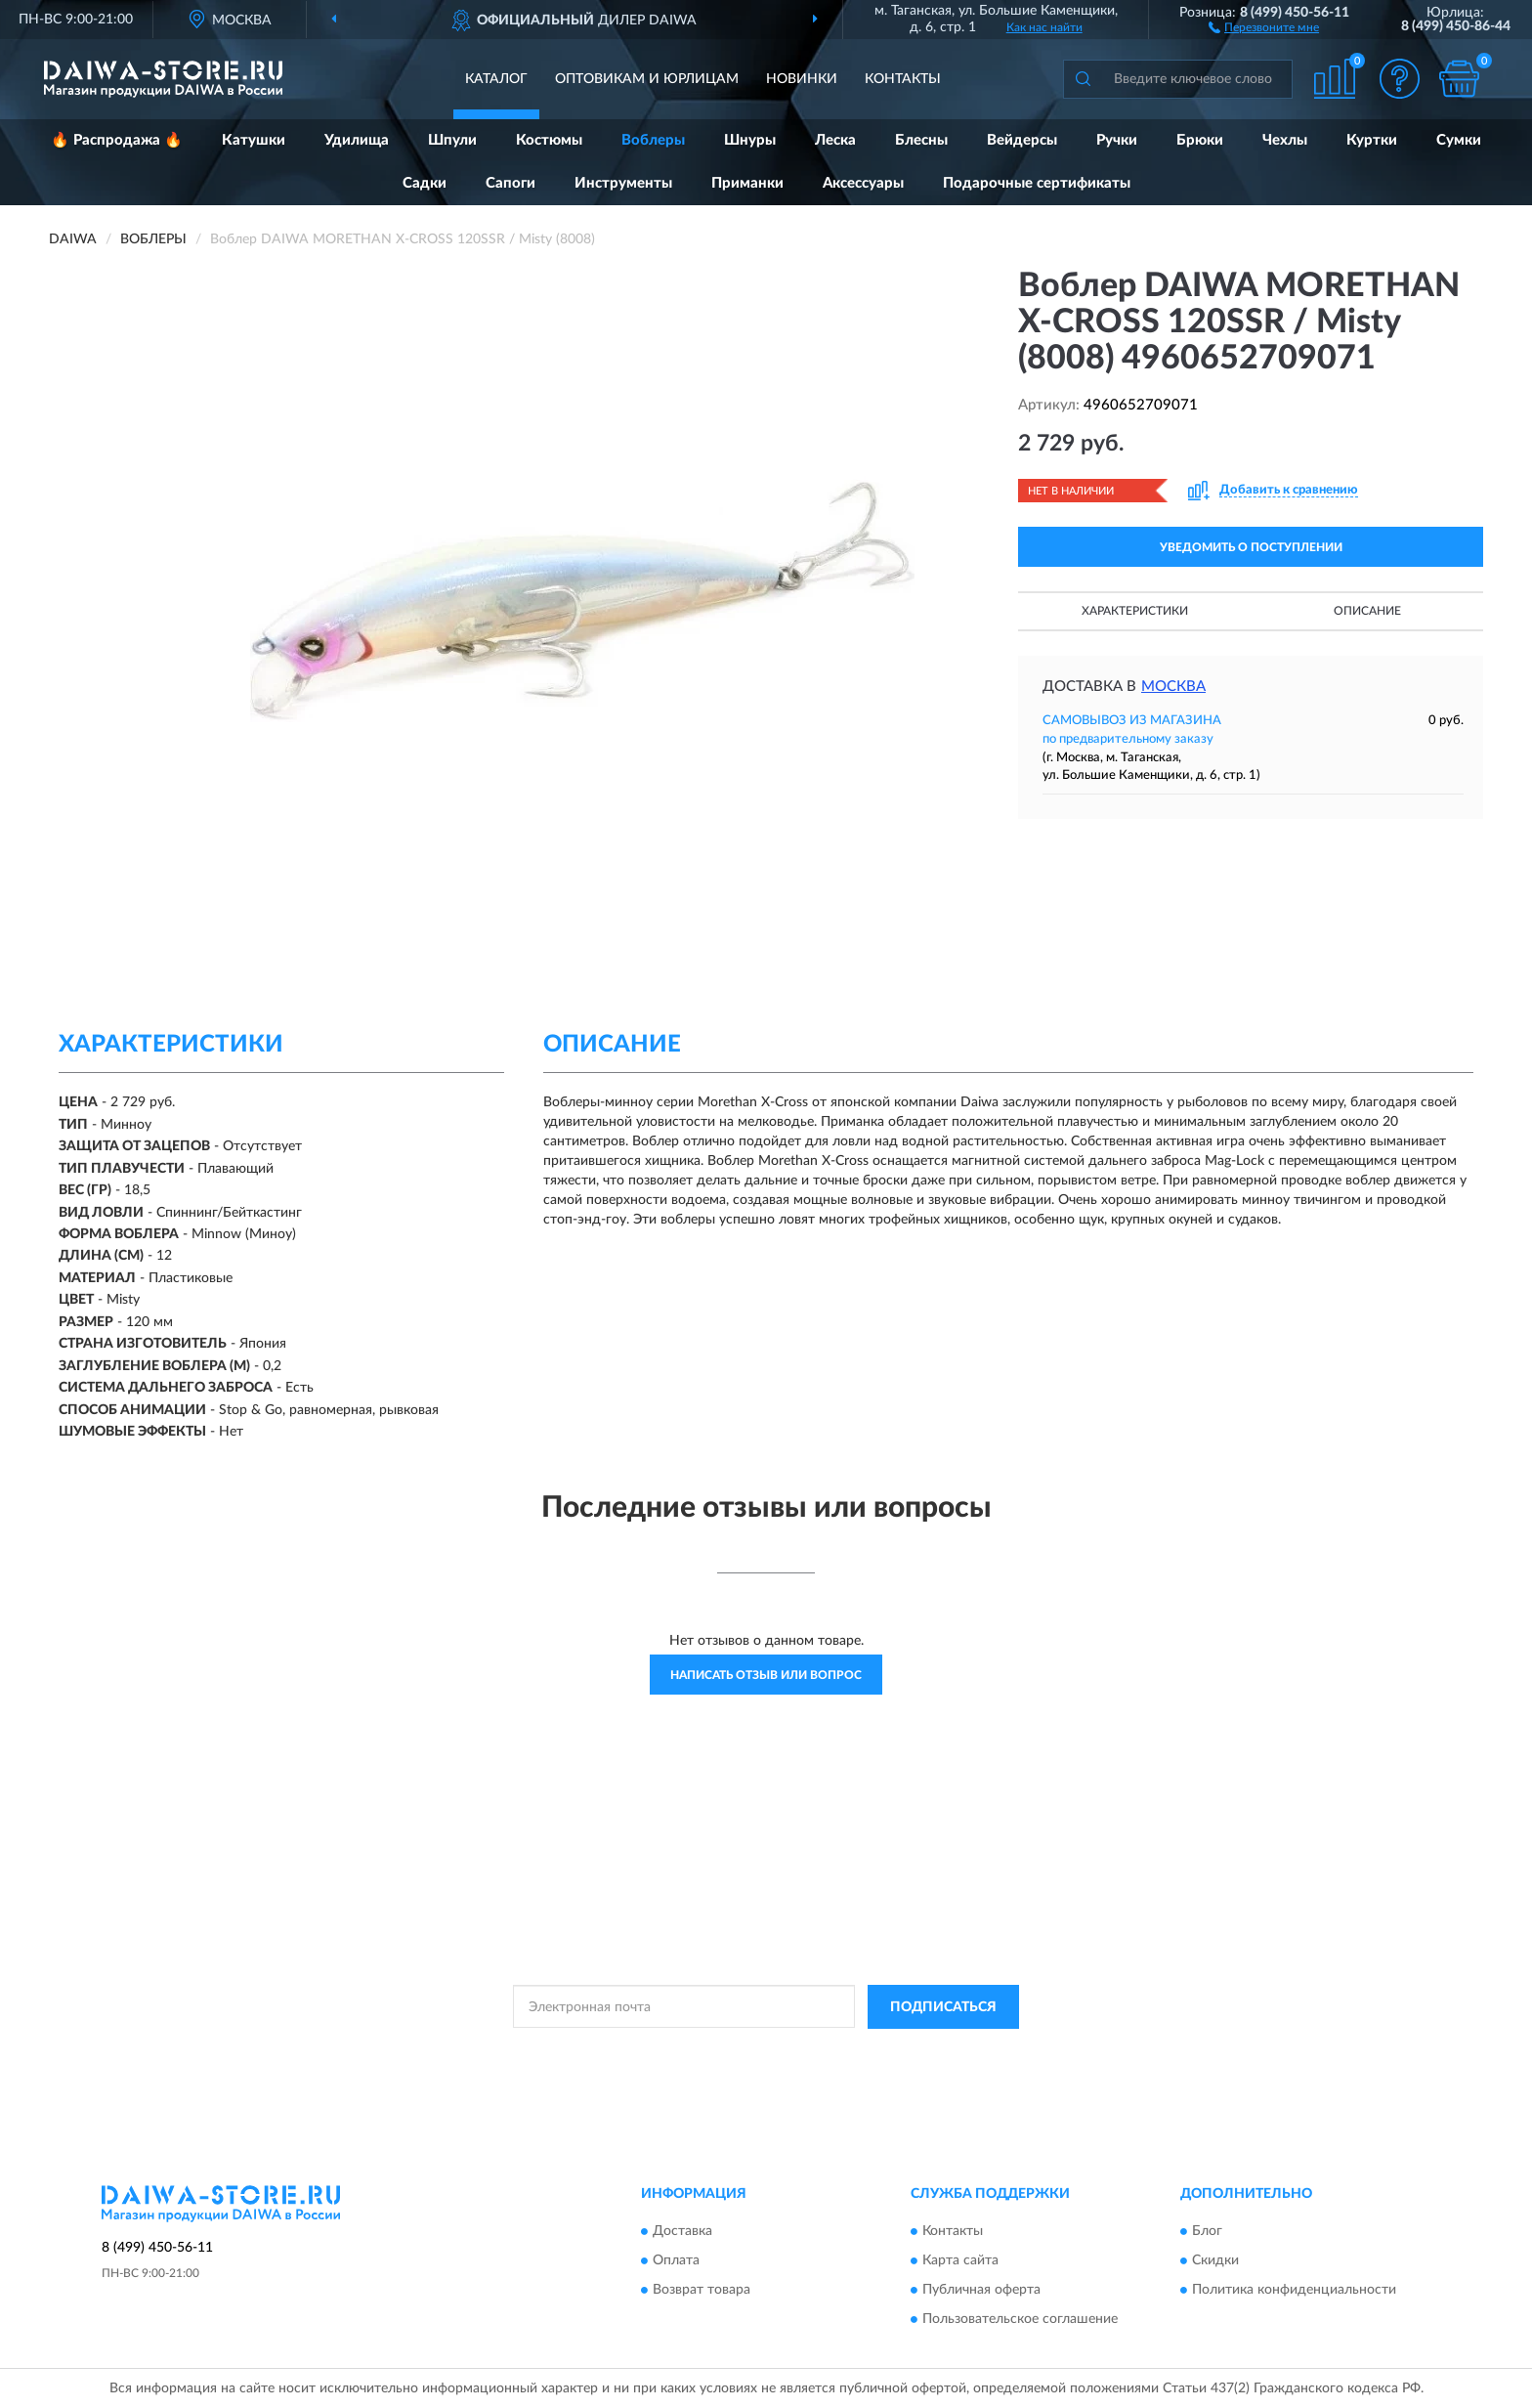 Image resolution: width=1532 pixels, height=2408 pixels. What do you see at coordinates (1264, 26) in the screenshot?
I see `[button]` at bounding box center [1264, 26].